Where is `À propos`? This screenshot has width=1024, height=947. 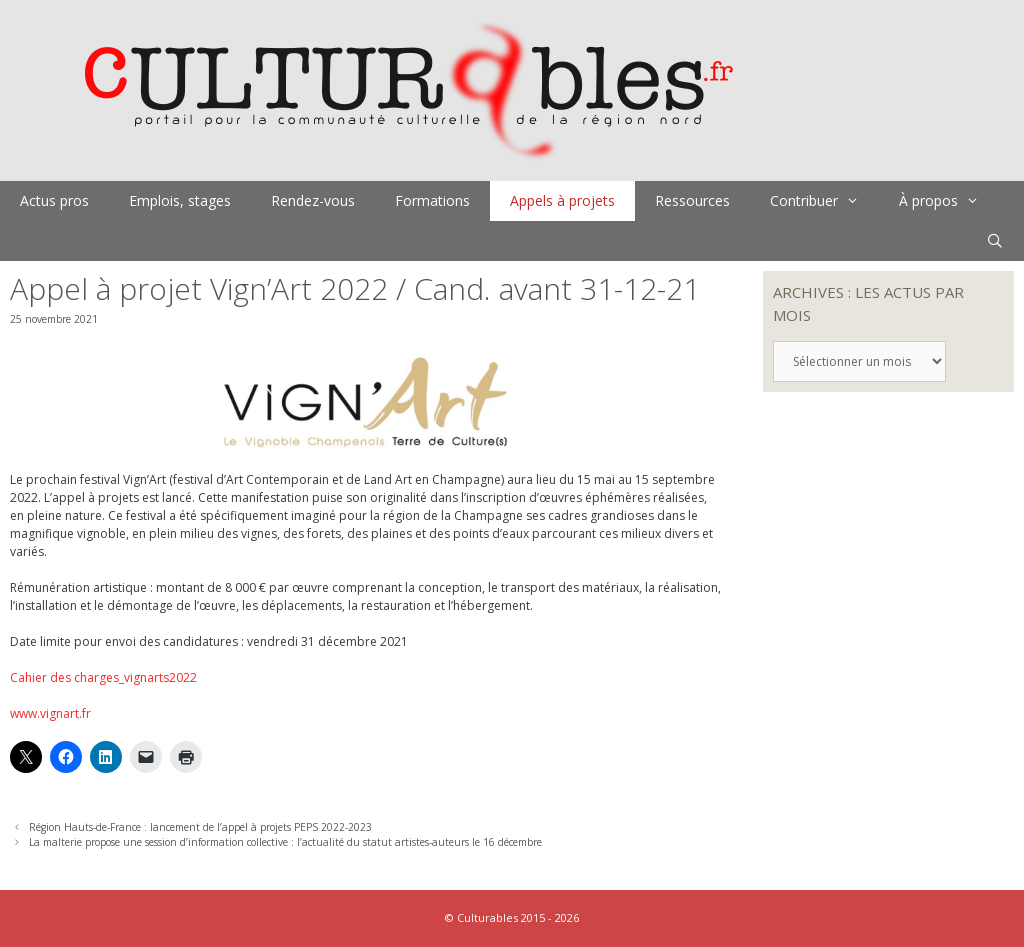 À propos is located at coordinates (949, 201).